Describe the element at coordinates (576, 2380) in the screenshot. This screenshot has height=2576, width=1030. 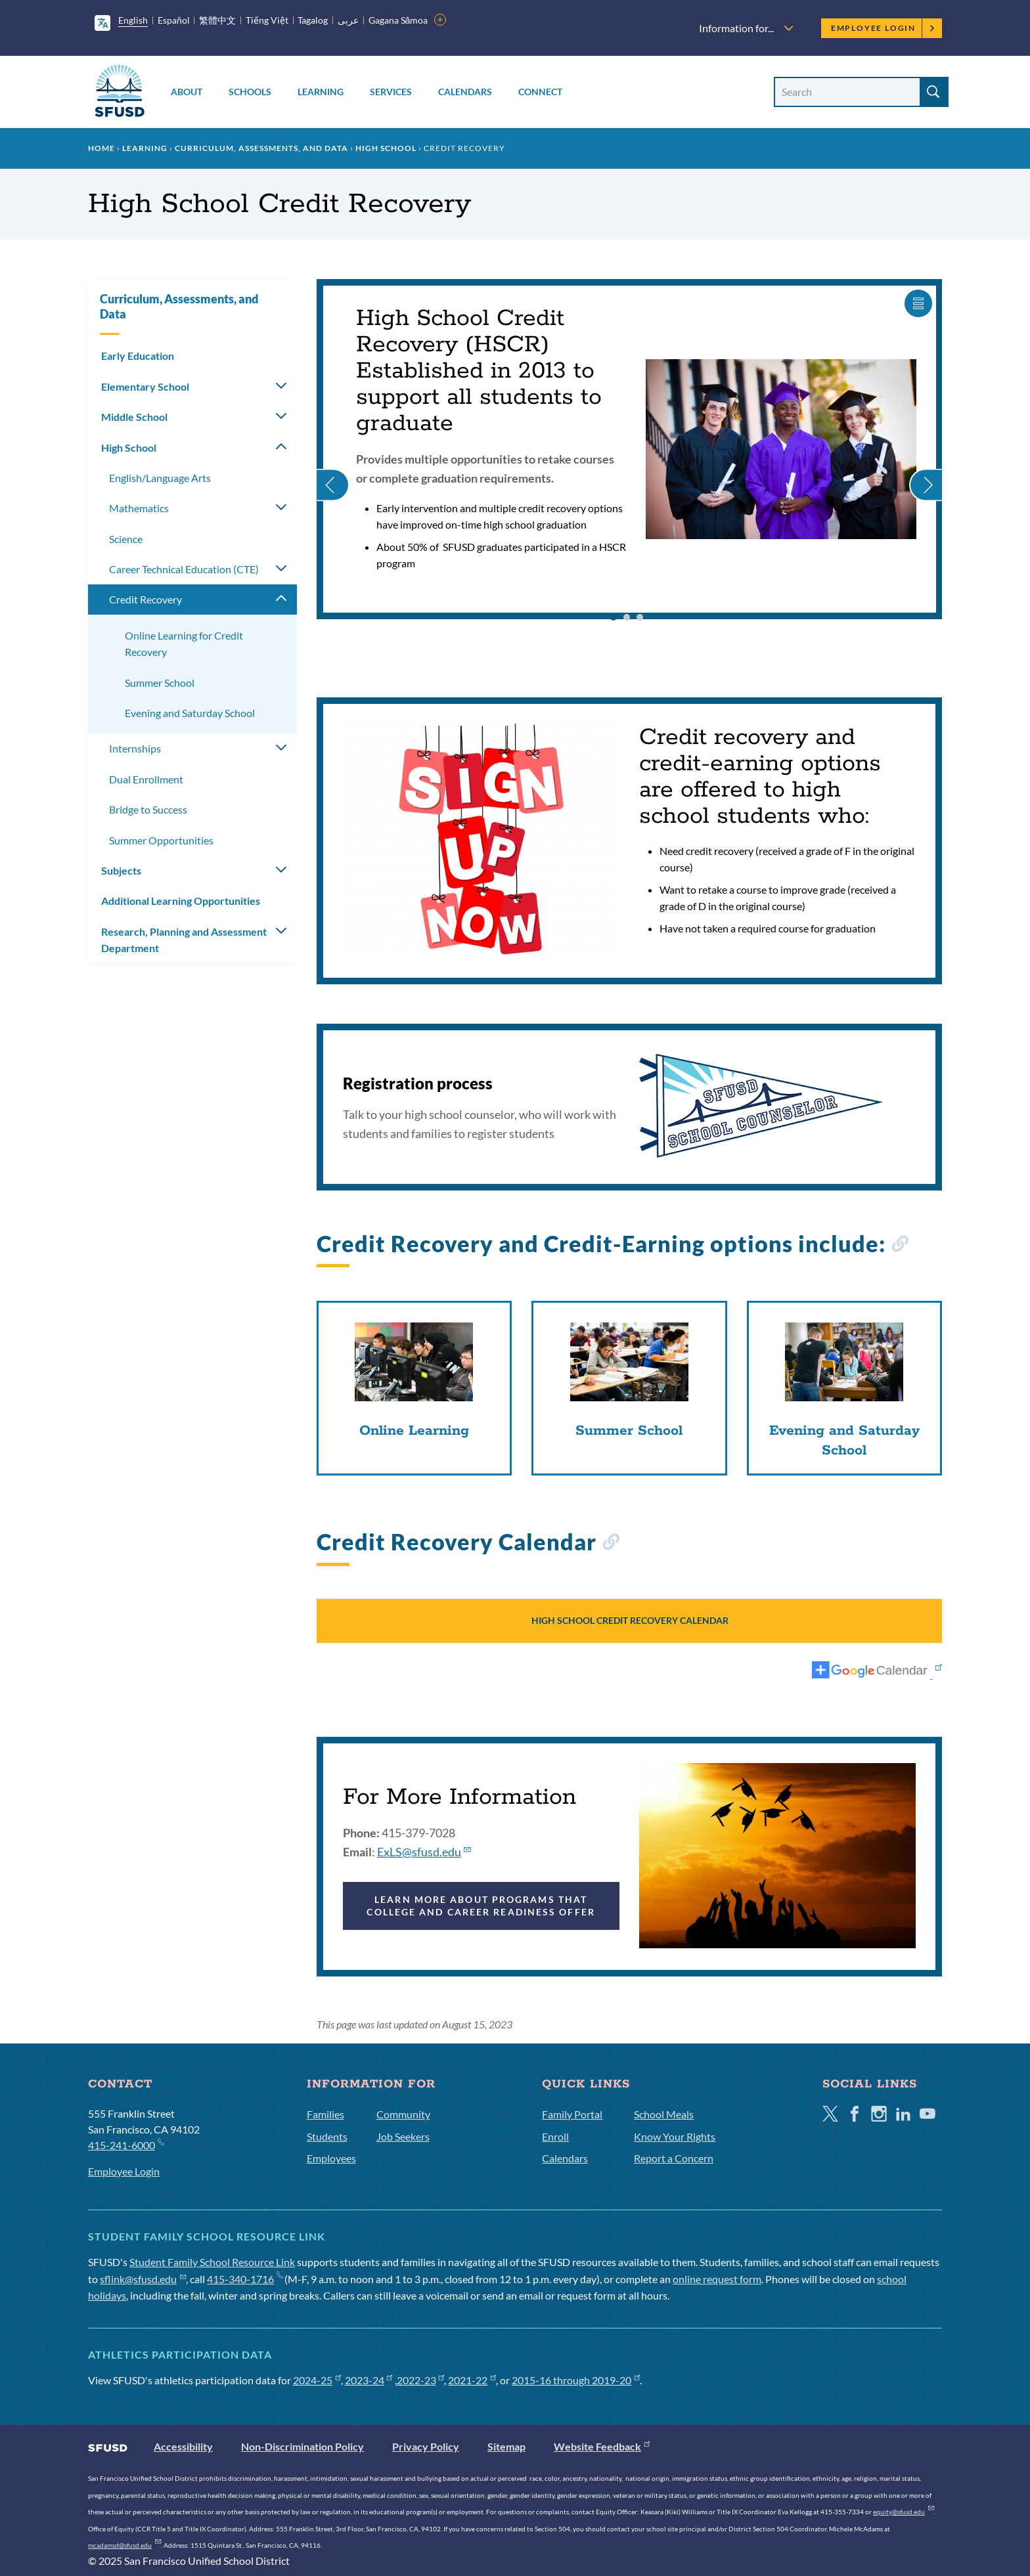
I see `2015-16 through 2019-20` at that location.